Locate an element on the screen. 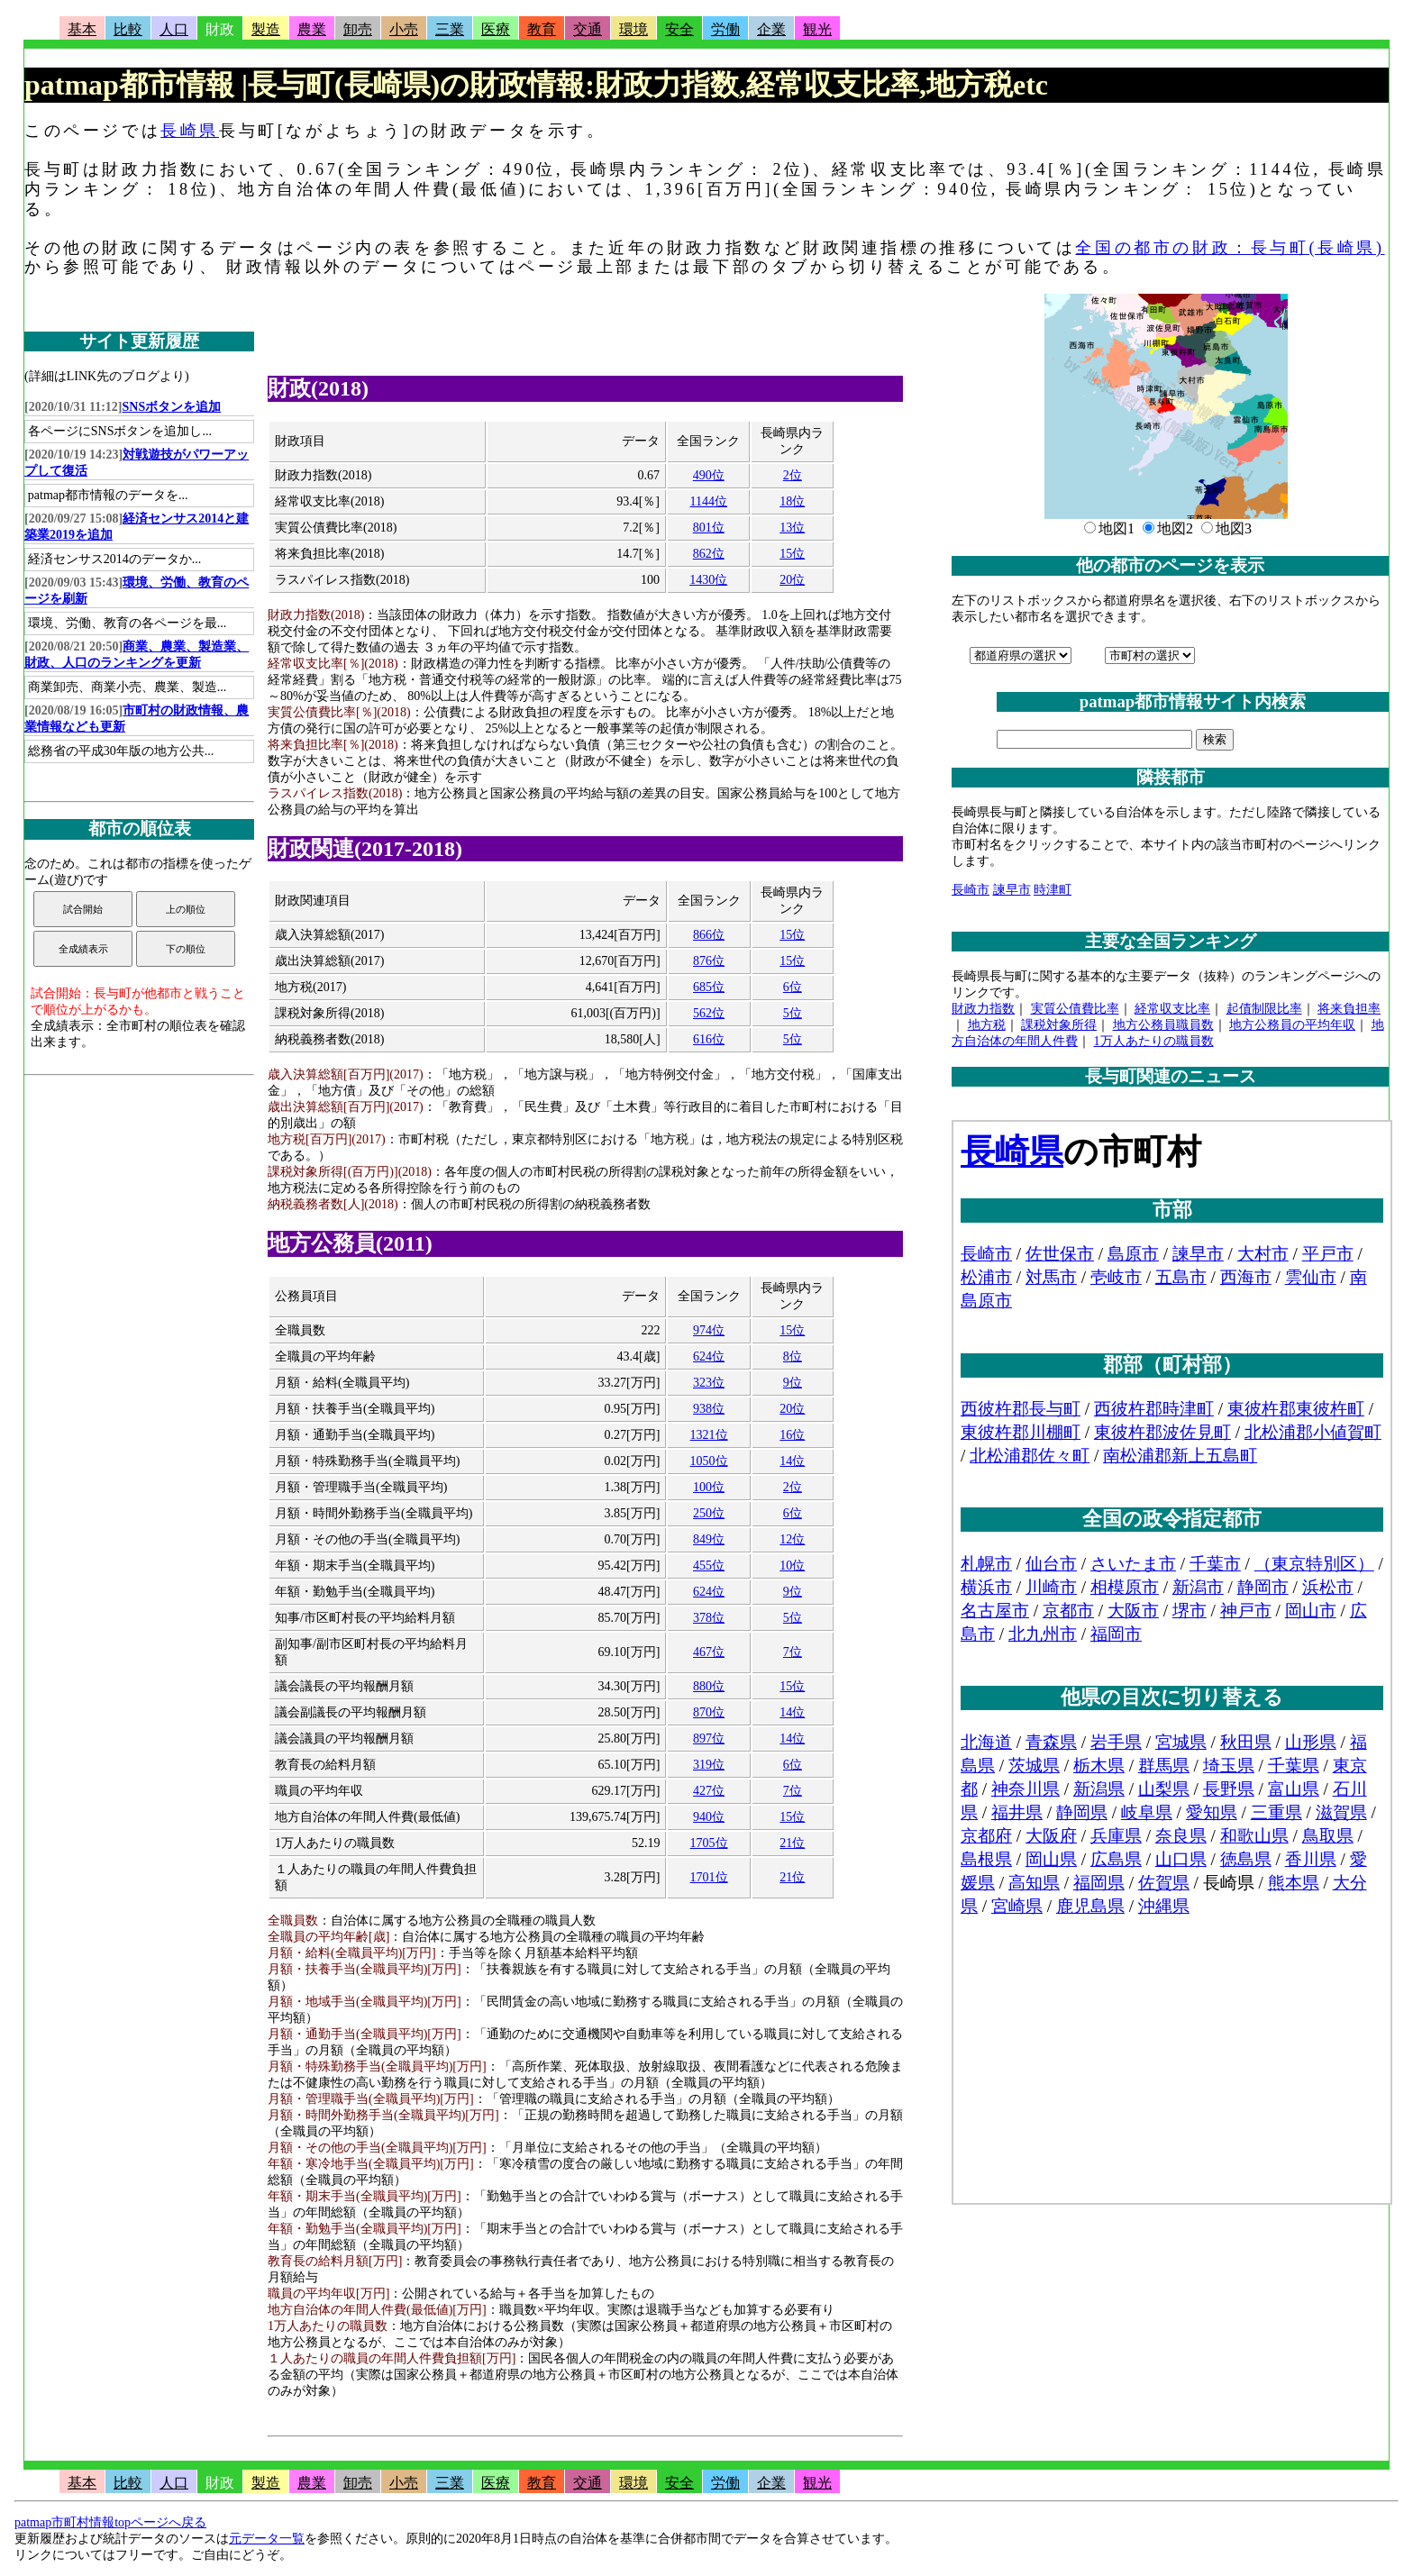 This screenshot has height=2576, width=1413. 12位 is located at coordinates (792, 1539).